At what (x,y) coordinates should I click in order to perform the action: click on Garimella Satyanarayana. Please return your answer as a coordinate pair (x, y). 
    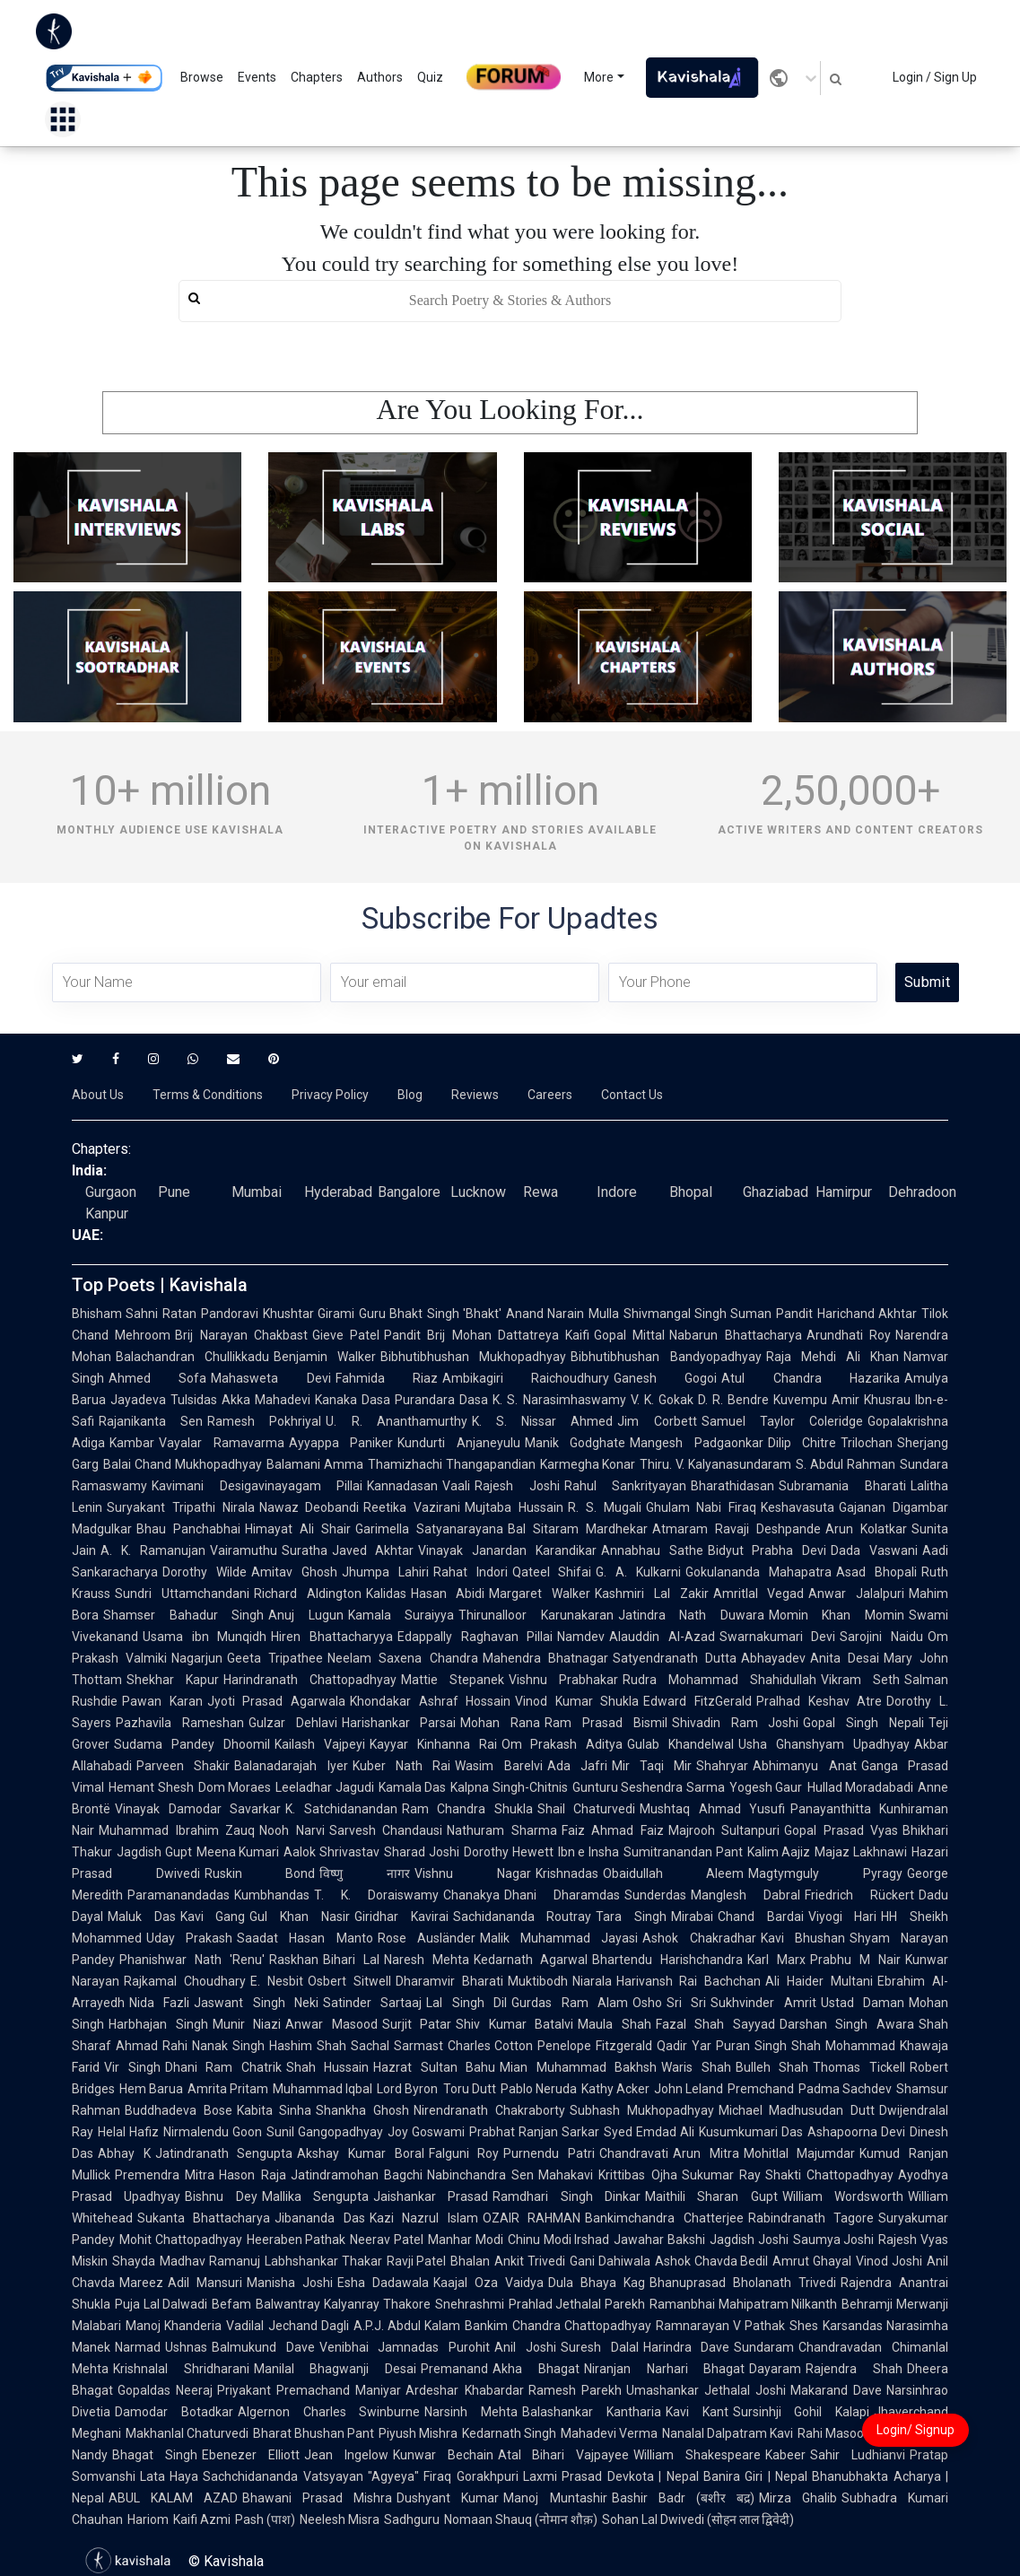
    Looking at the image, I should click on (429, 1529).